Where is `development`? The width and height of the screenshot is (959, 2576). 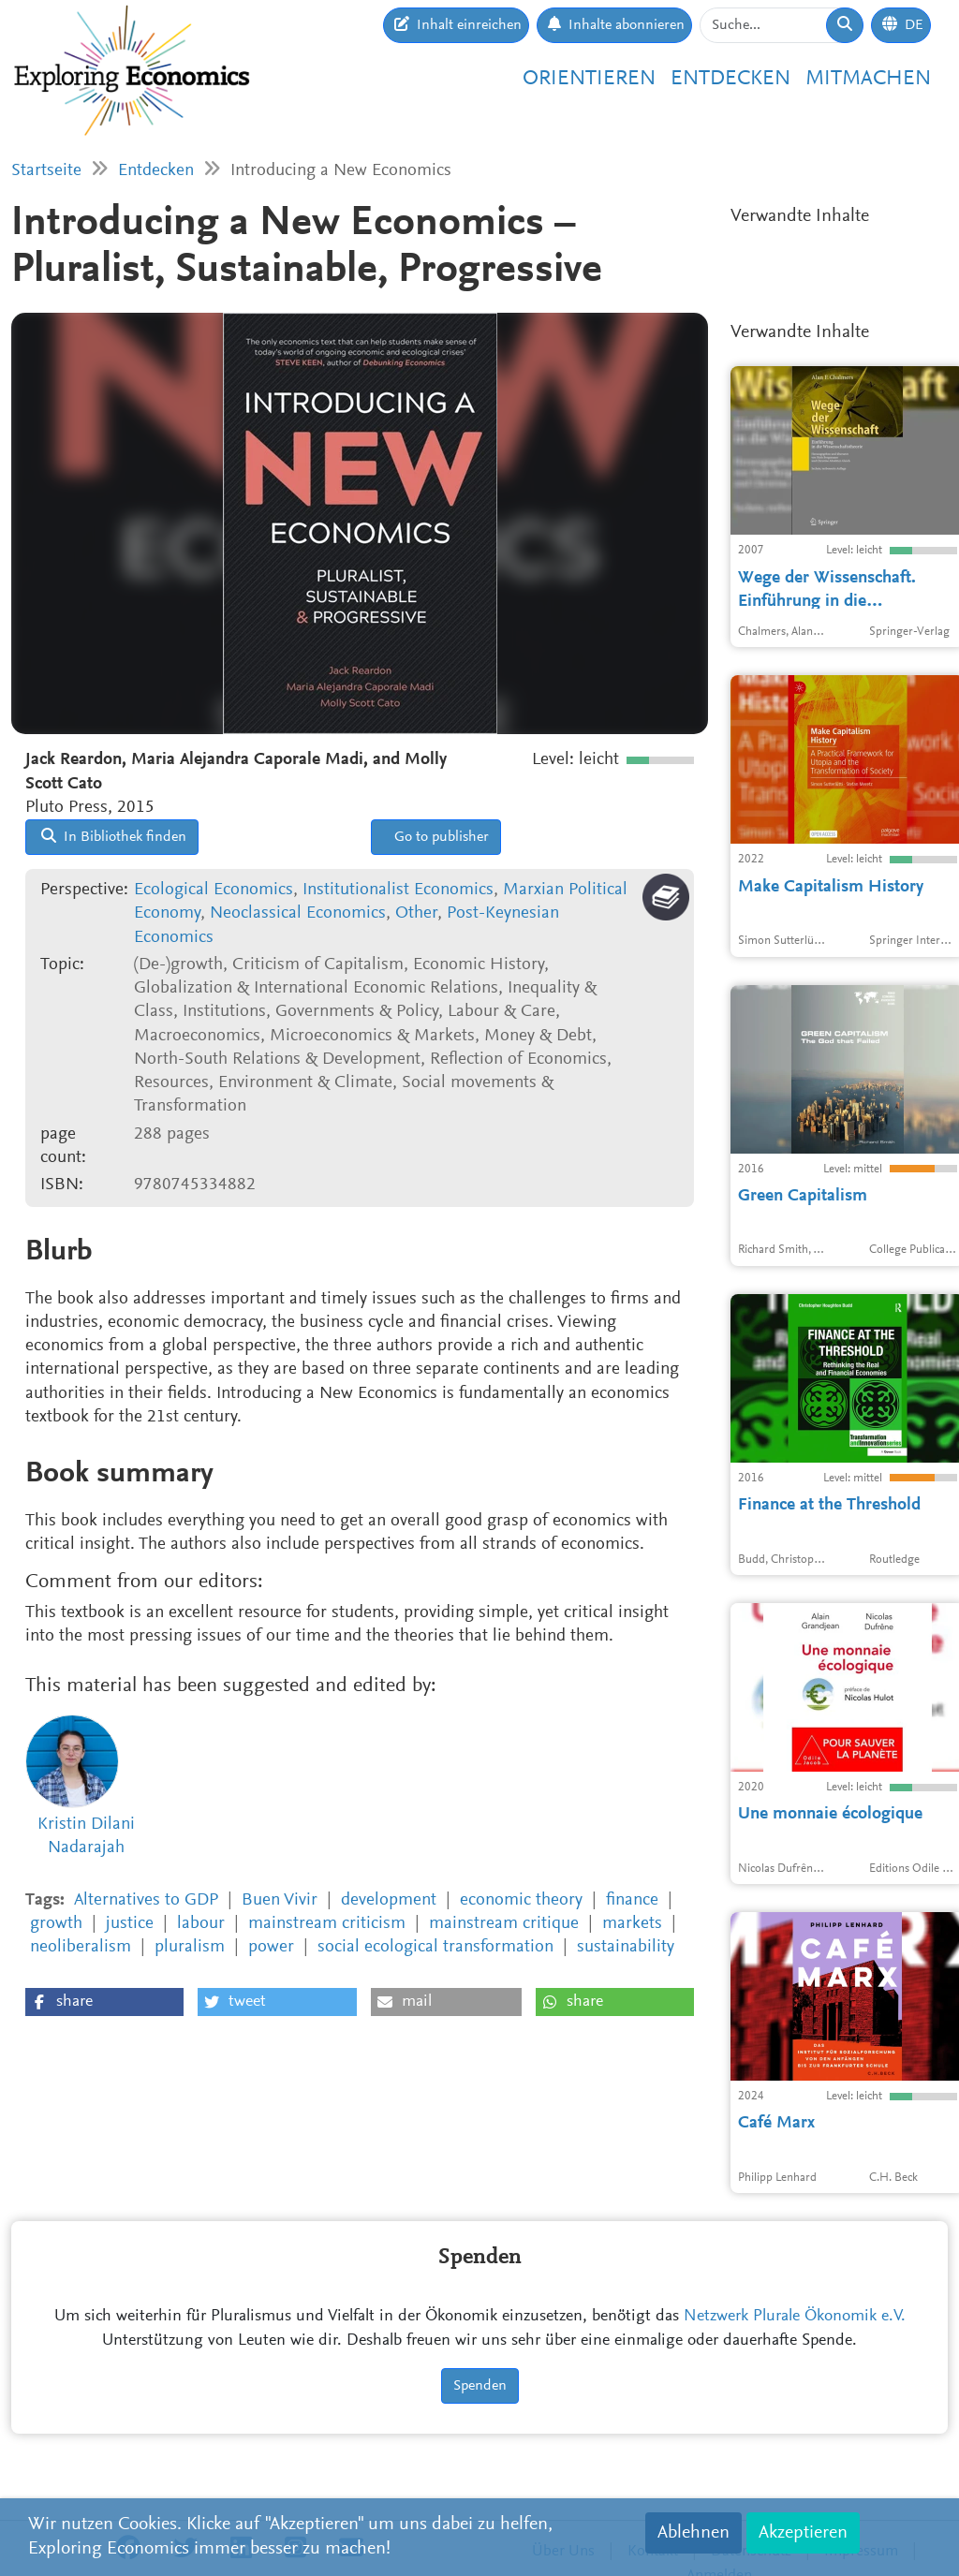 development is located at coordinates (388, 1900).